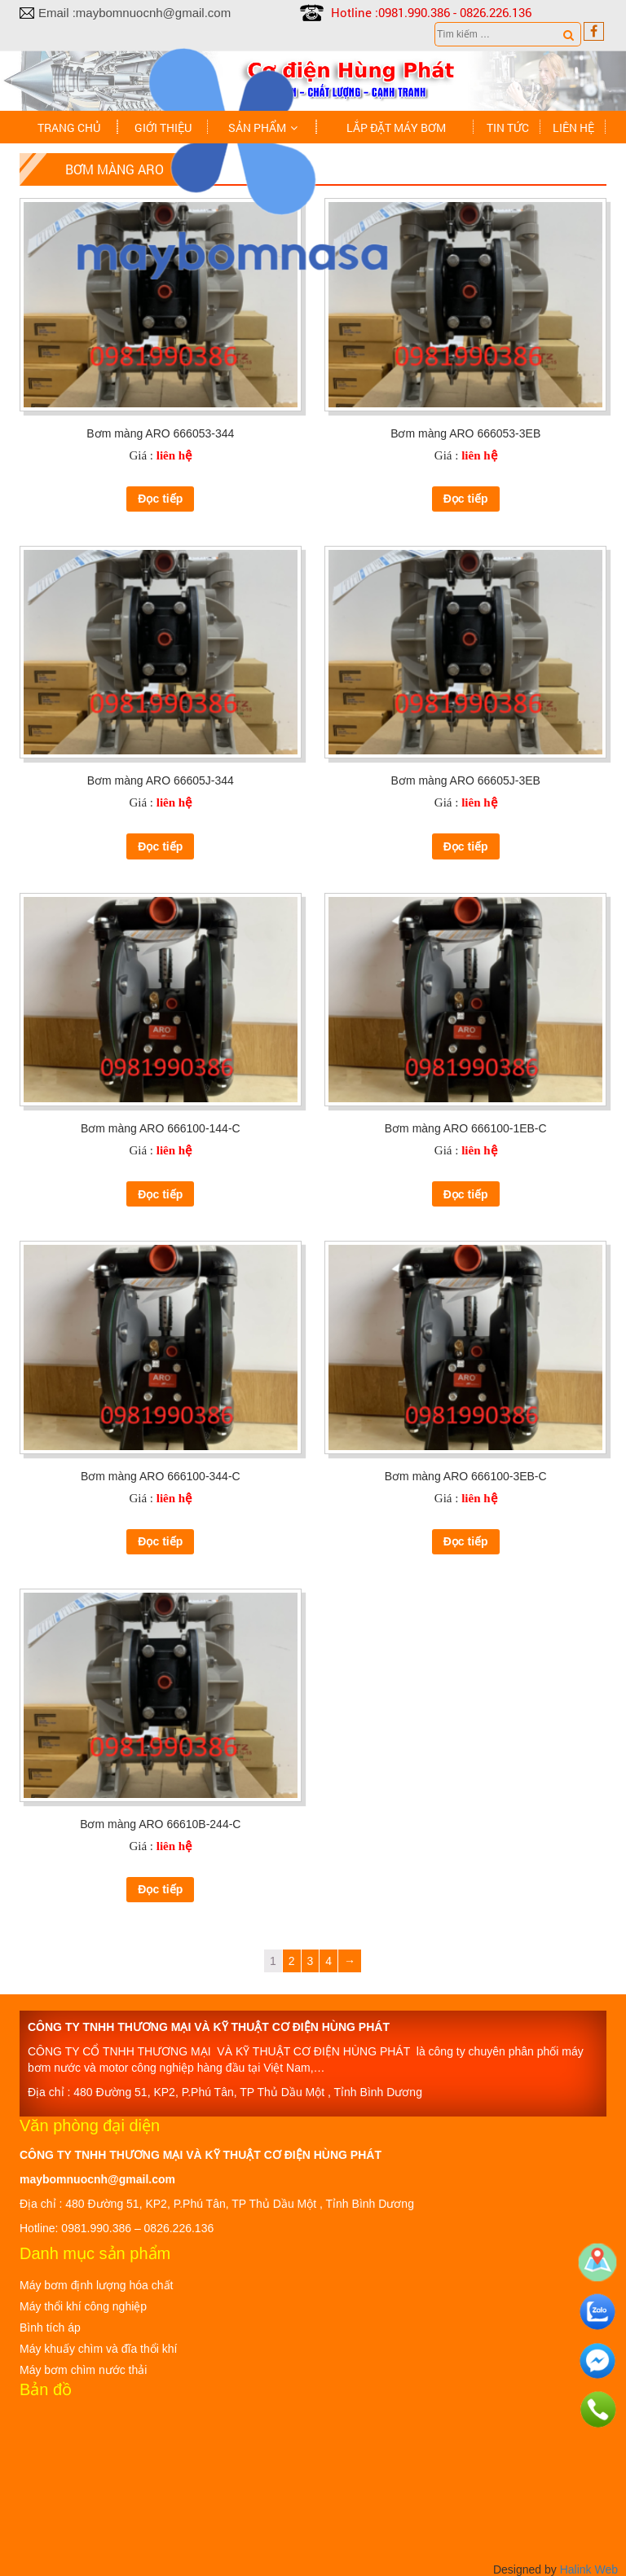  Describe the element at coordinates (83, 2368) in the screenshot. I see `Máy bơm chìm nước thải` at that location.